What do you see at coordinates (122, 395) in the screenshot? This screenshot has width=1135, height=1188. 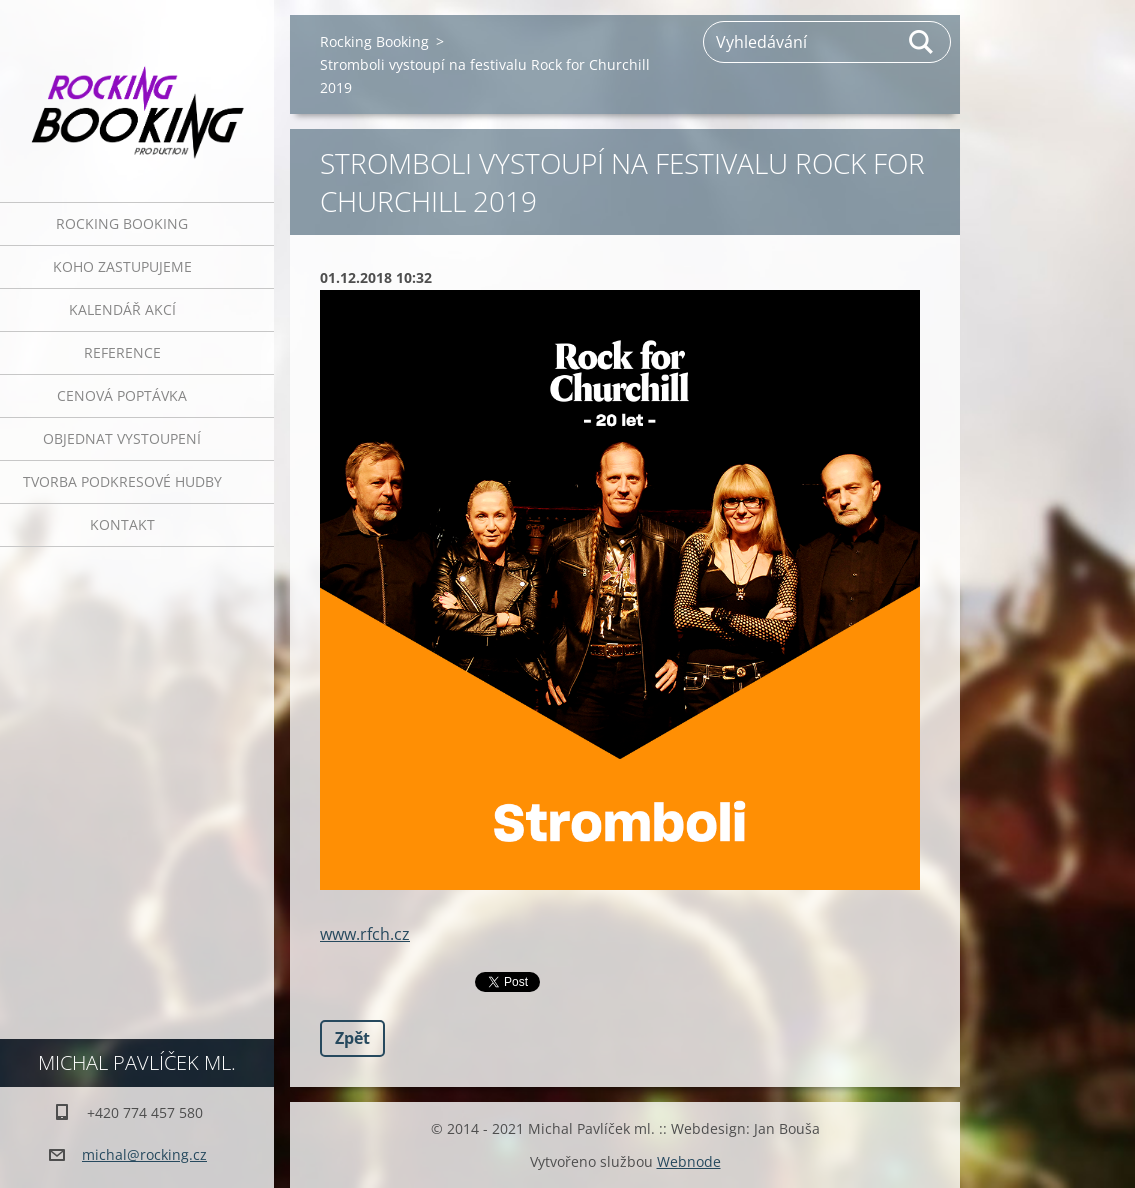 I see `Cenová poptávka` at bounding box center [122, 395].